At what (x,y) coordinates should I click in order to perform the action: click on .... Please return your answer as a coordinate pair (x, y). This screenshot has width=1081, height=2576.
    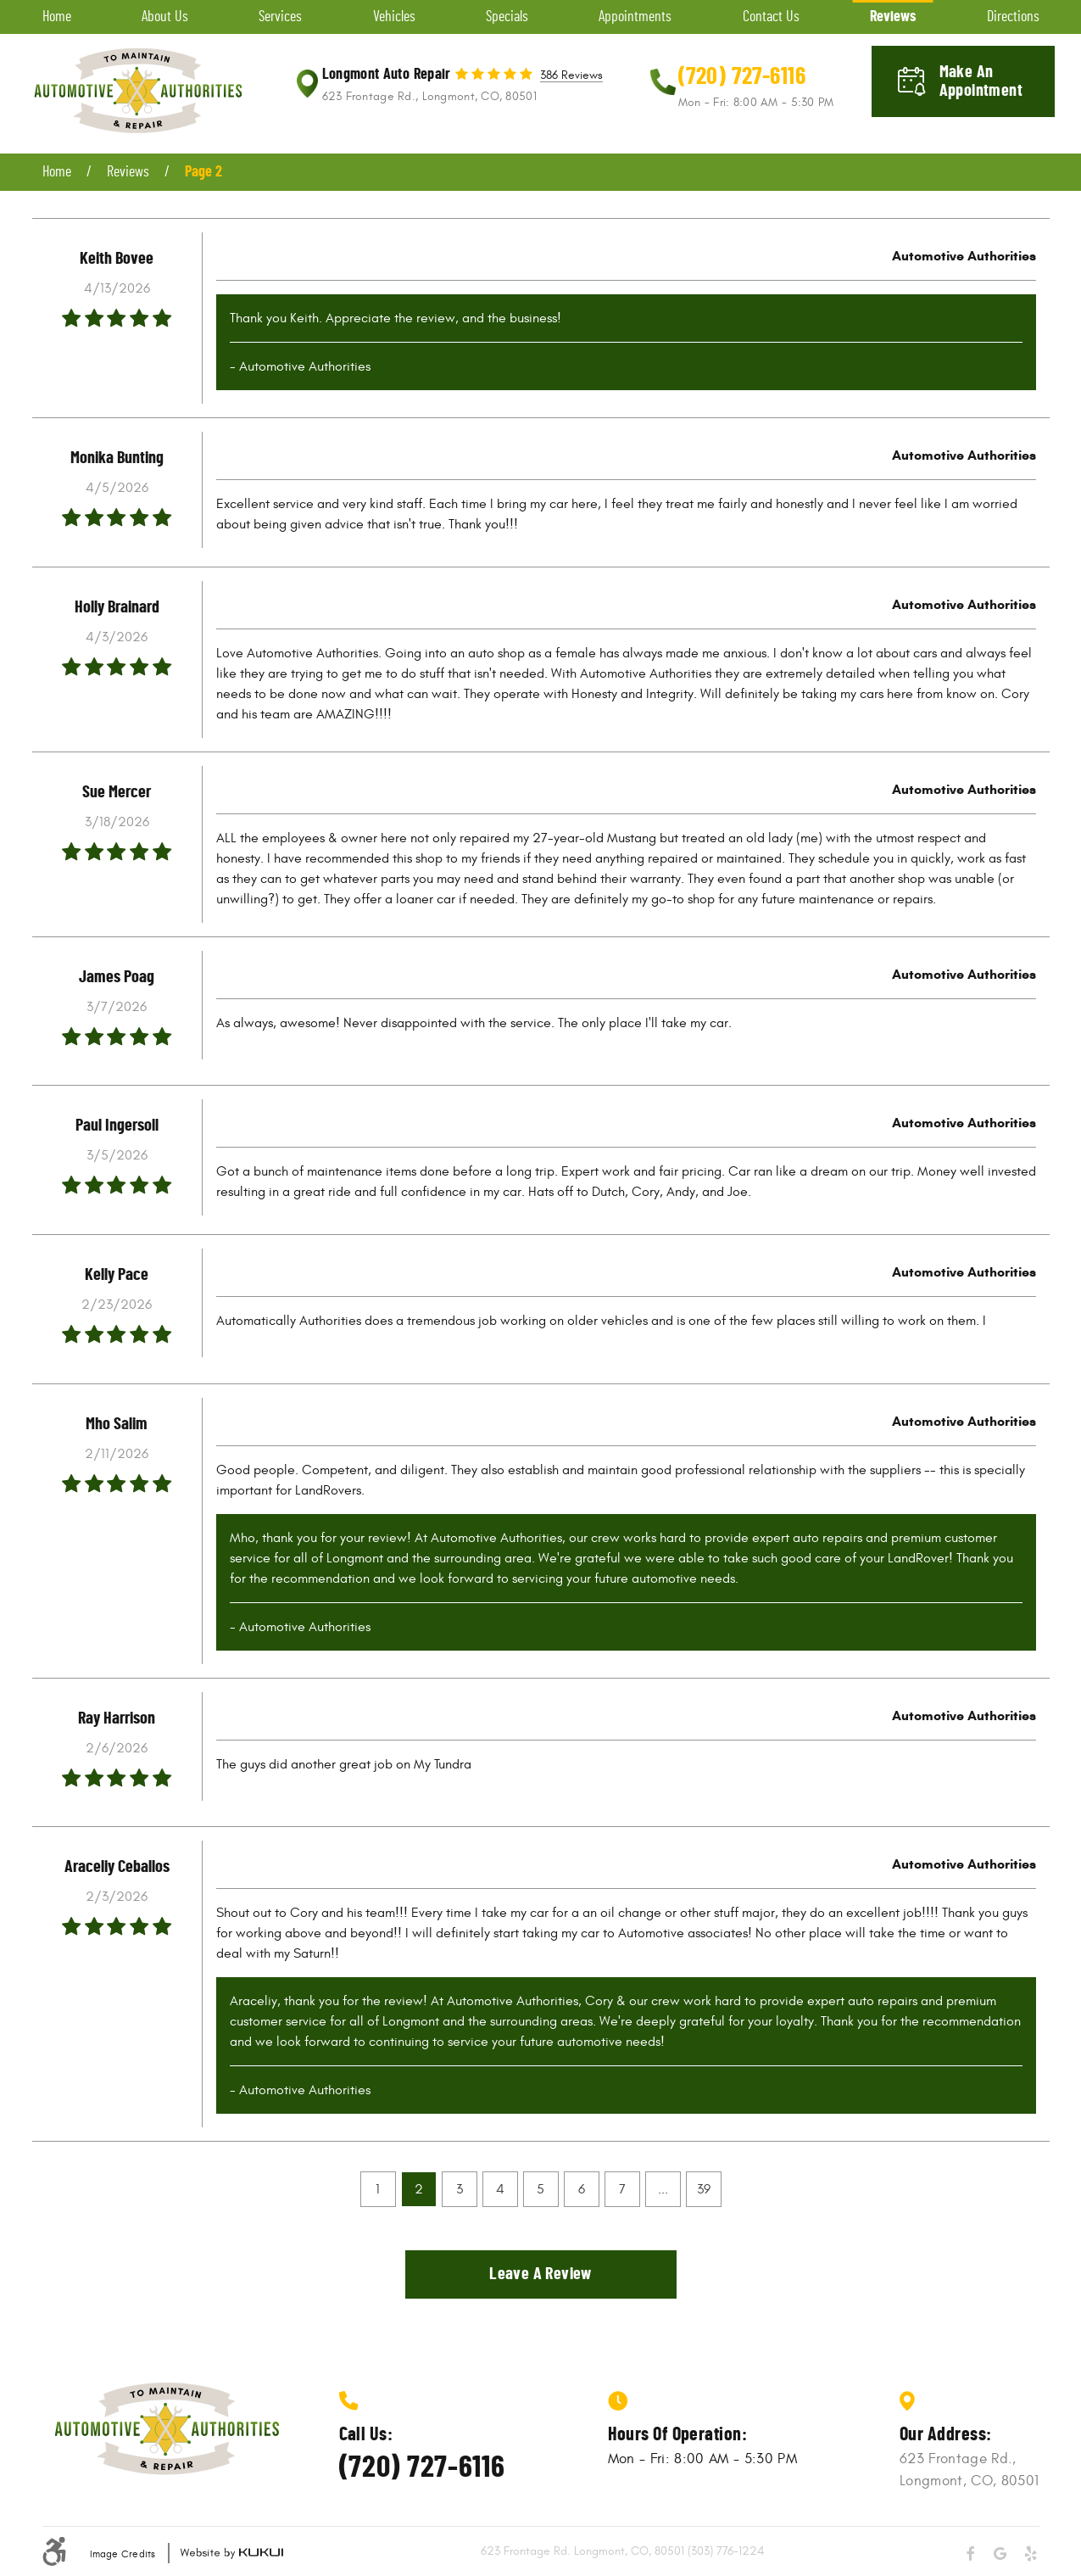
    Looking at the image, I should click on (663, 2189).